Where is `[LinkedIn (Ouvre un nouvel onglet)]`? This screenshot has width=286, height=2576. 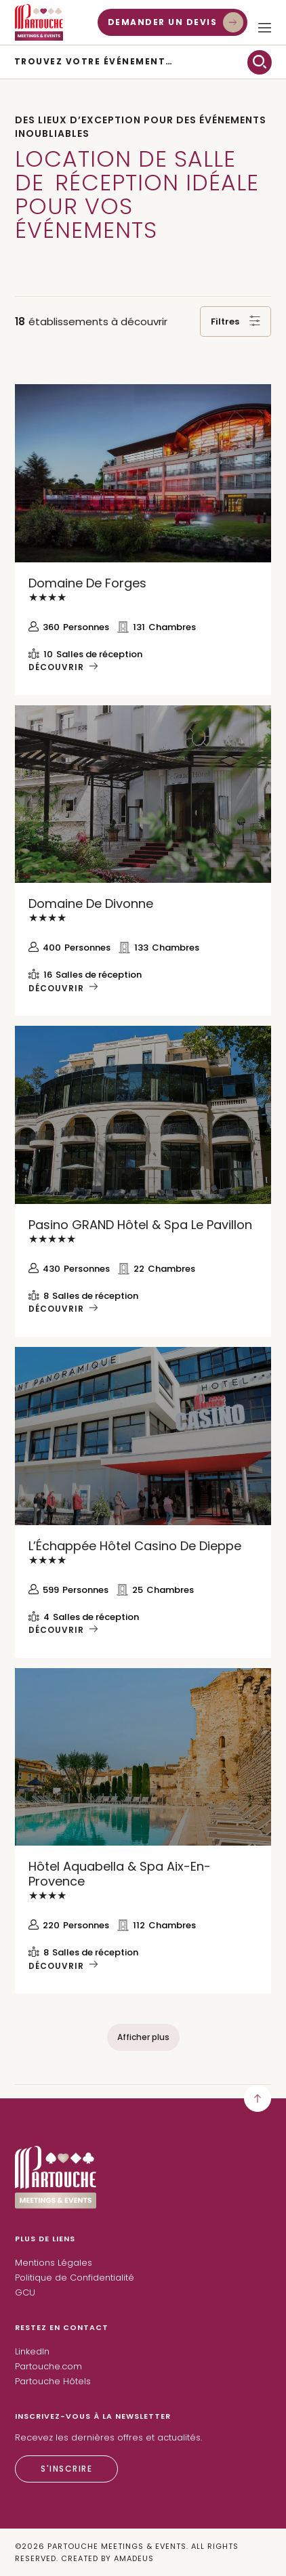 [LinkedIn (Ouvre un nouvel onglet)] is located at coordinates (32, 2351).